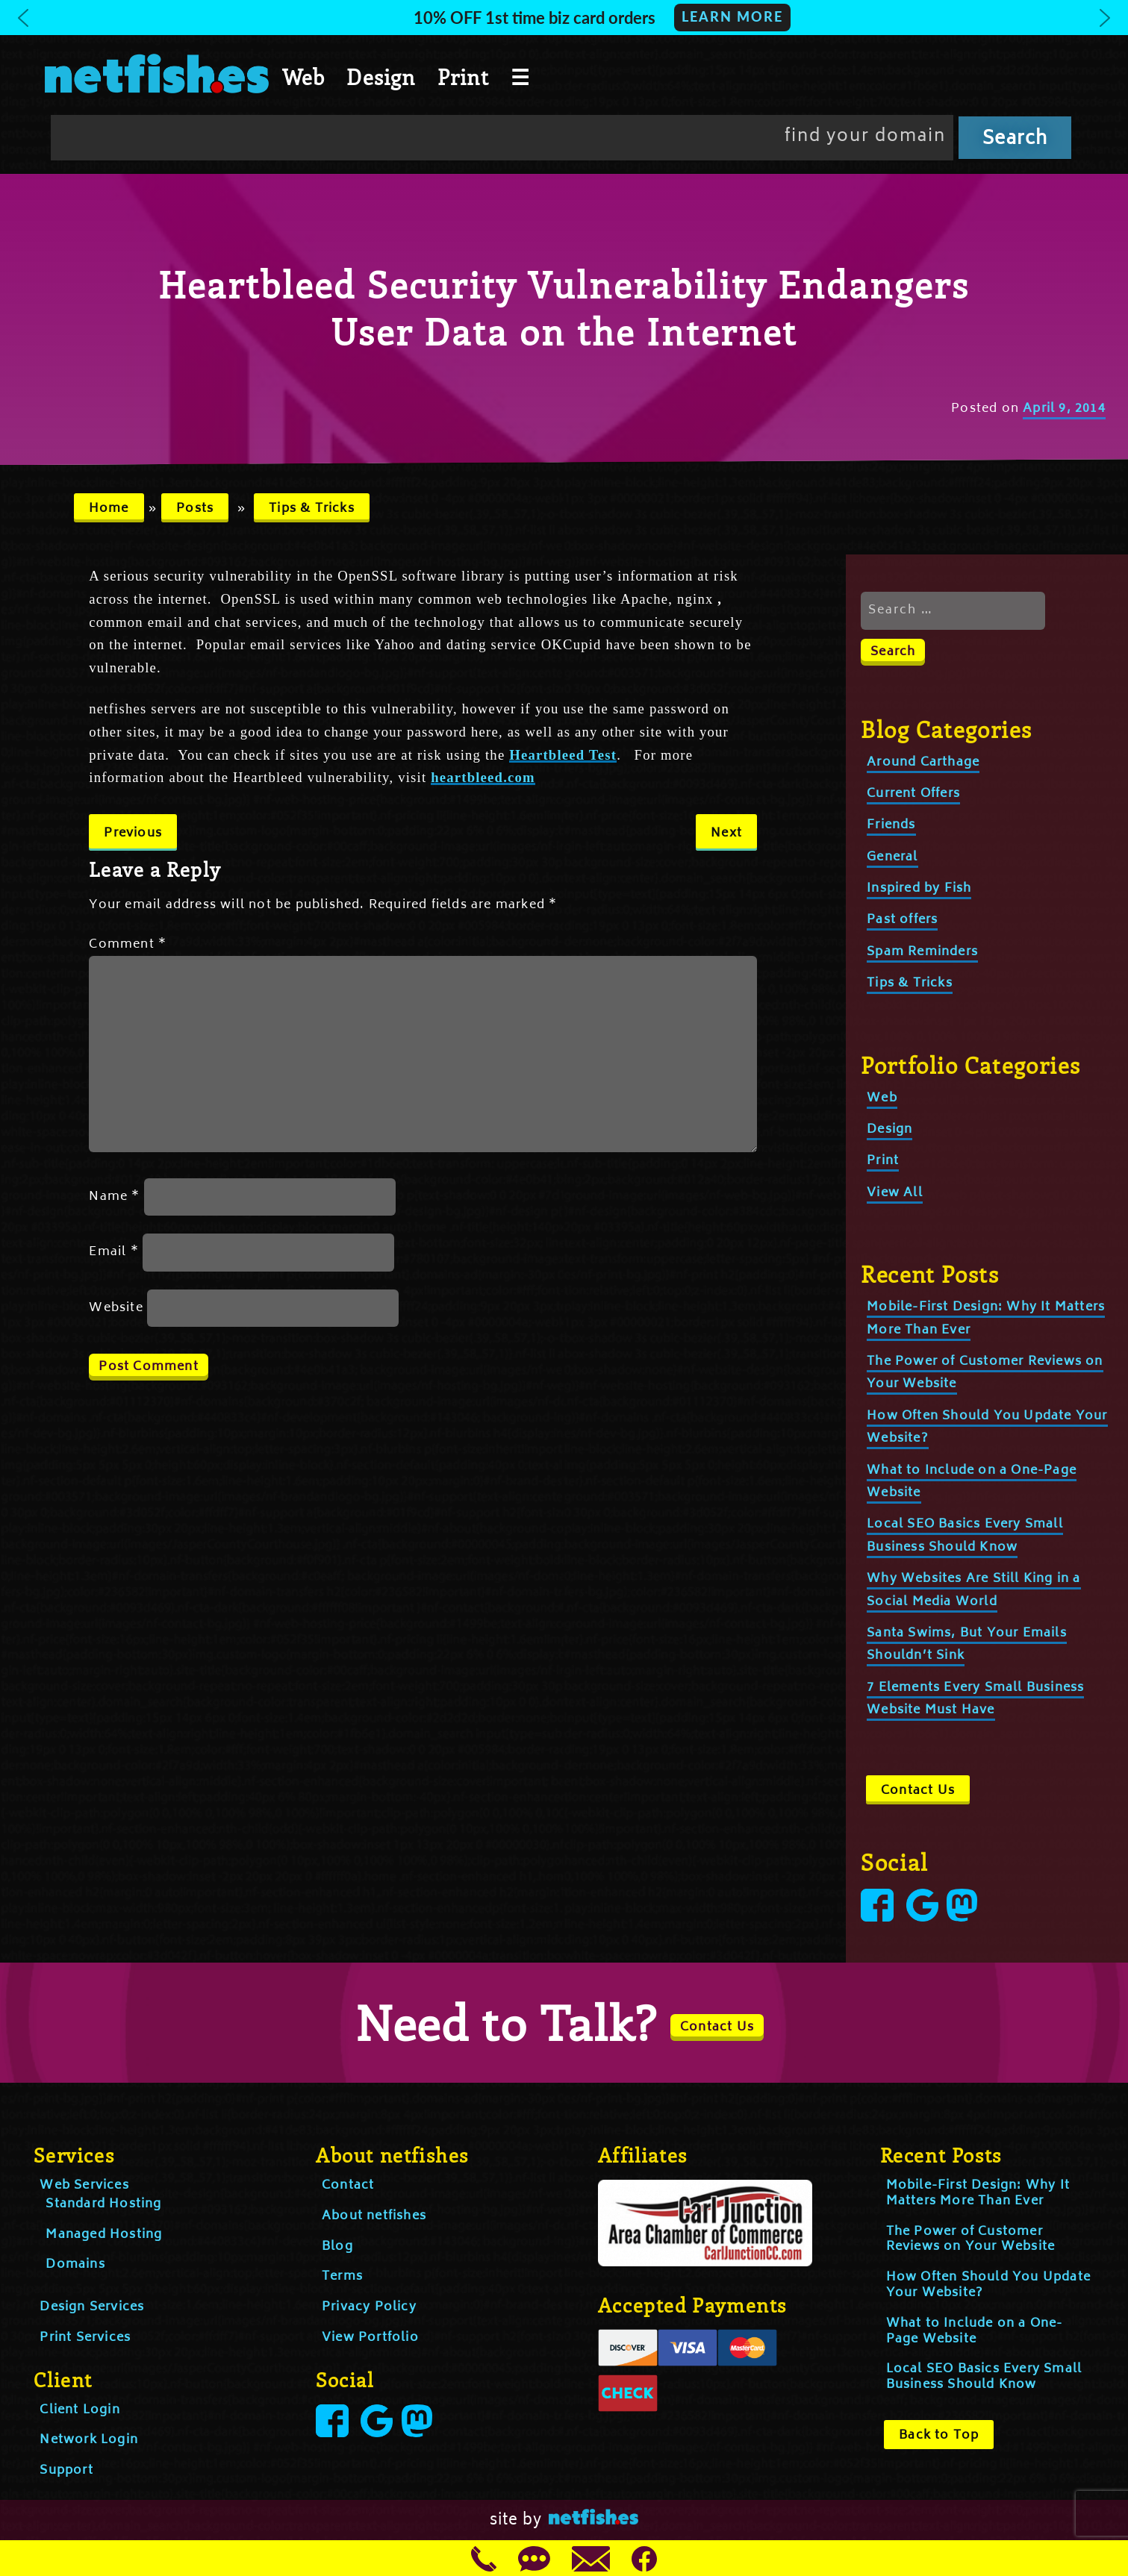 This screenshot has height=2576, width=1128. What do you see at coordinates (902, 920) in the screenshot?
I see `Past offers` at bounding box center [902, 920].